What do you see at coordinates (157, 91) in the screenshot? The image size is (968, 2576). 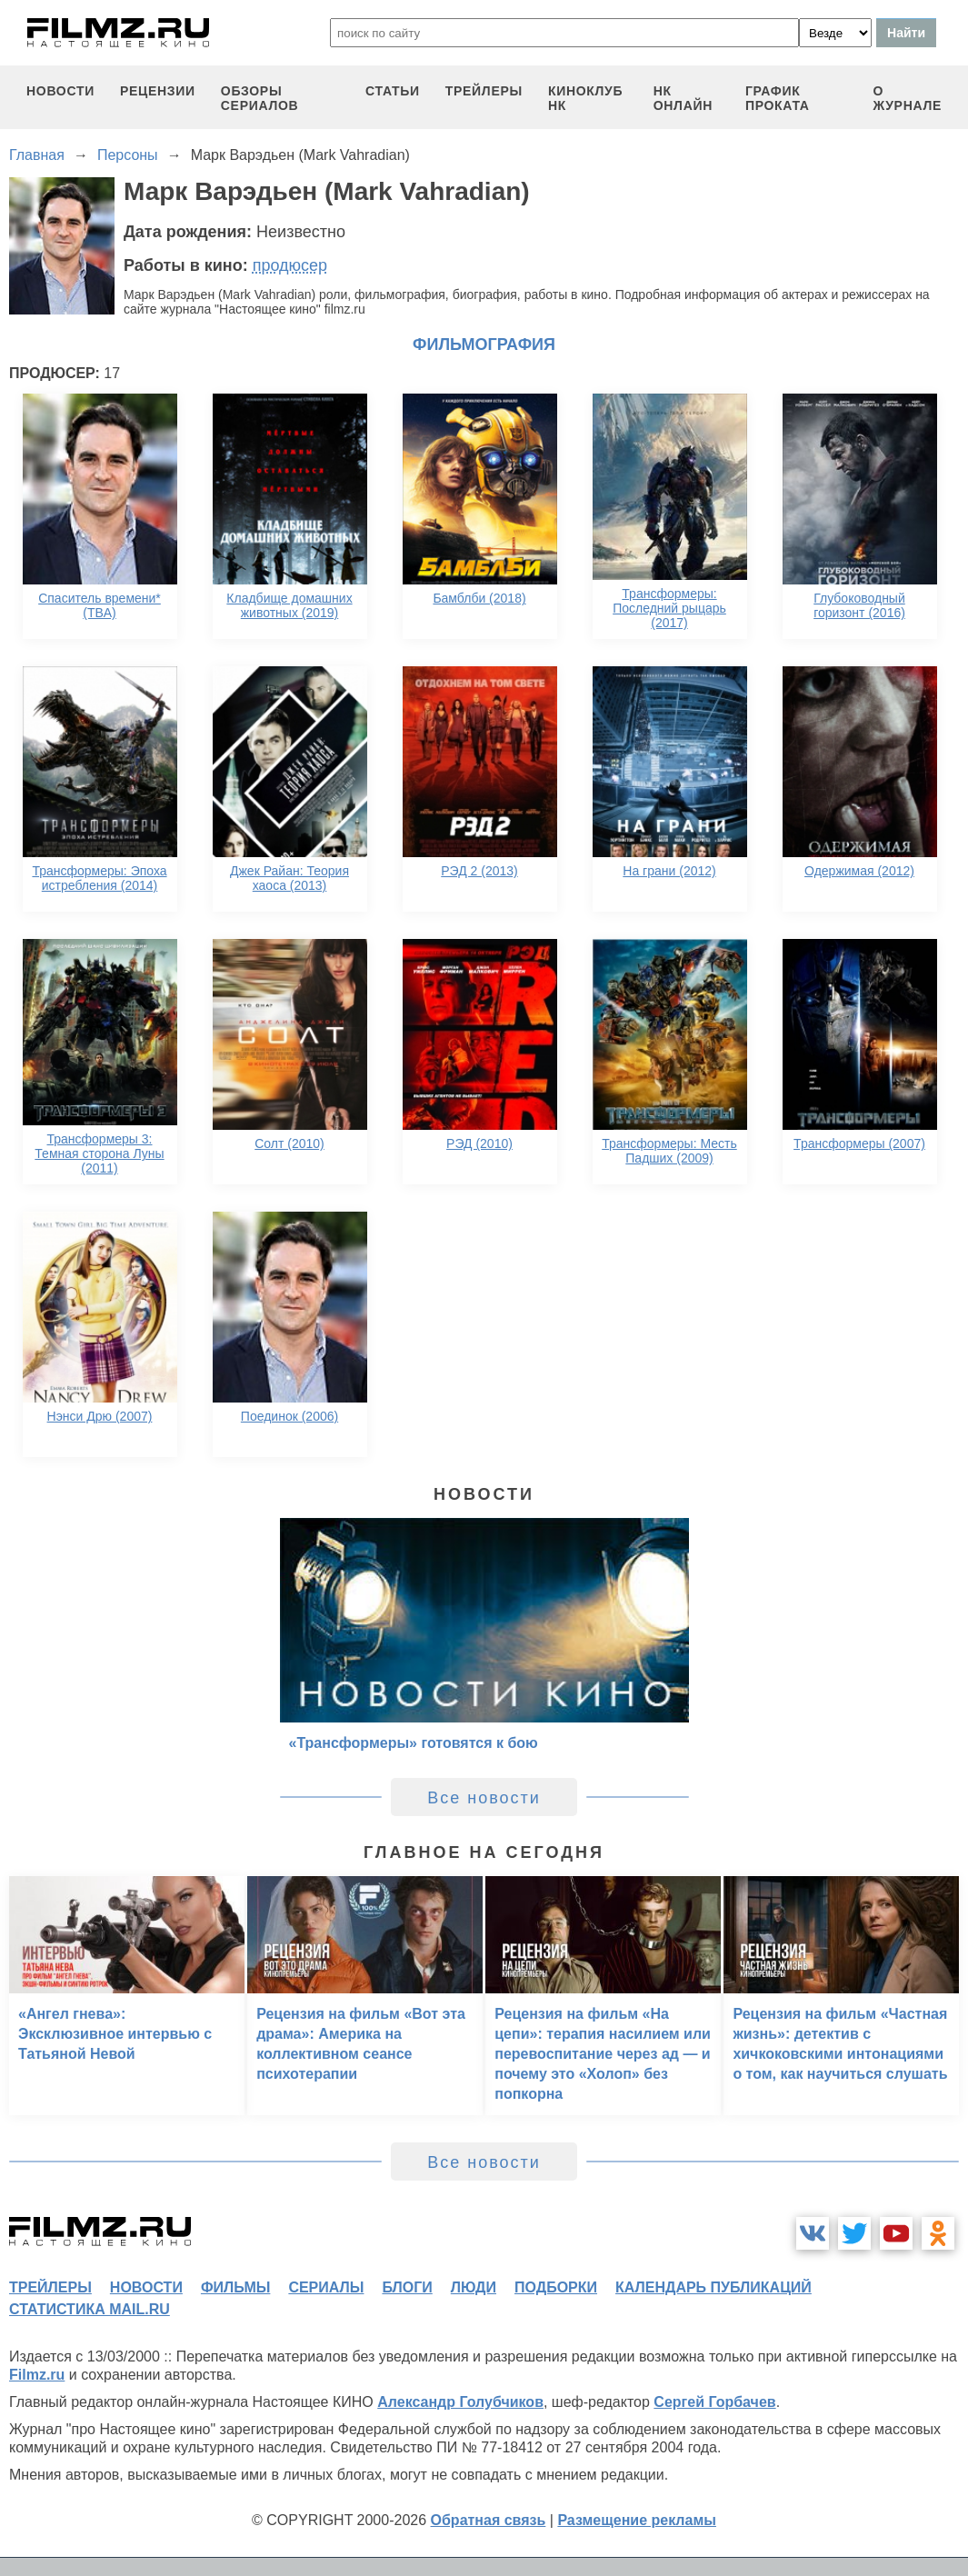 I see `рецензии` at bounding box center [157, 91].